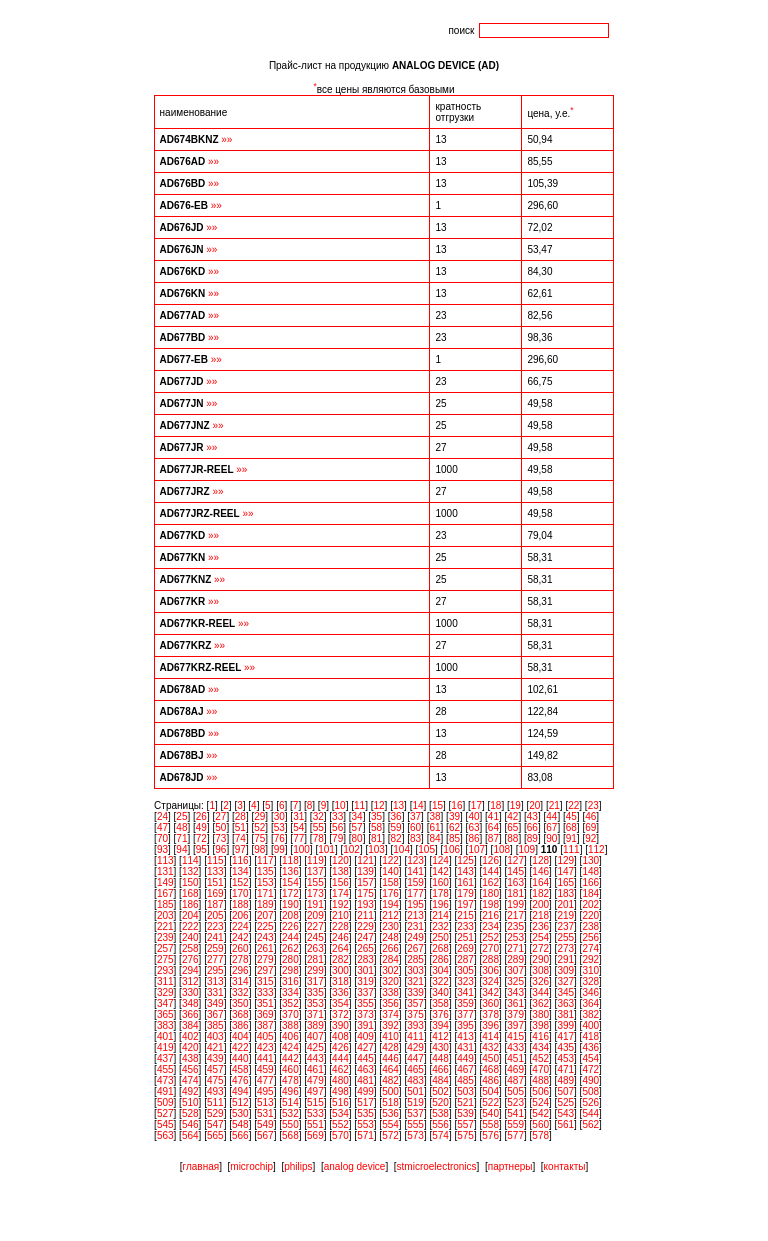  What do you see at coordinates (215, 1069) in the screenshot?
I see `457` at bounding box center [215, 1069].